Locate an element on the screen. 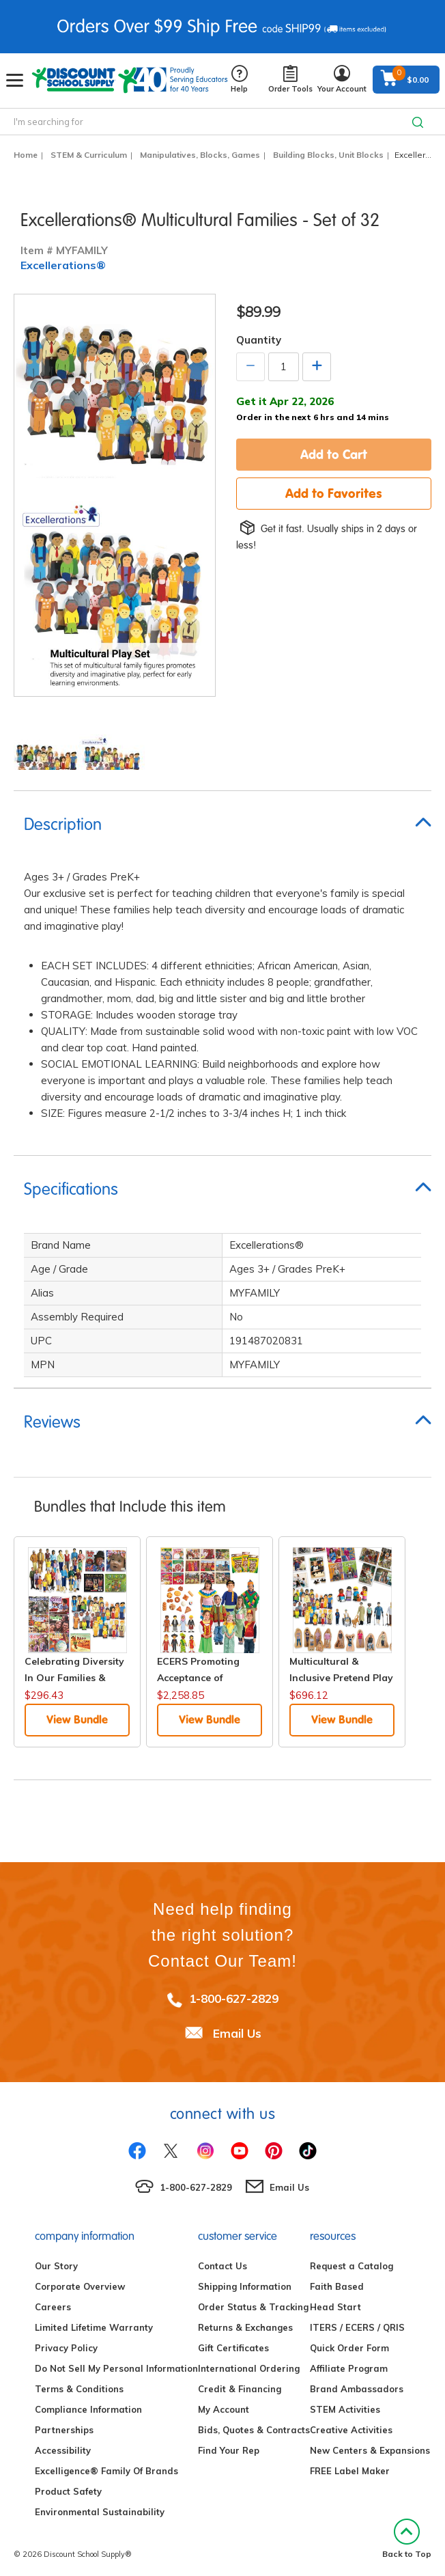 This screenshot has width=445, height=2576. Add to Cart is located at coordinates (333, 454).